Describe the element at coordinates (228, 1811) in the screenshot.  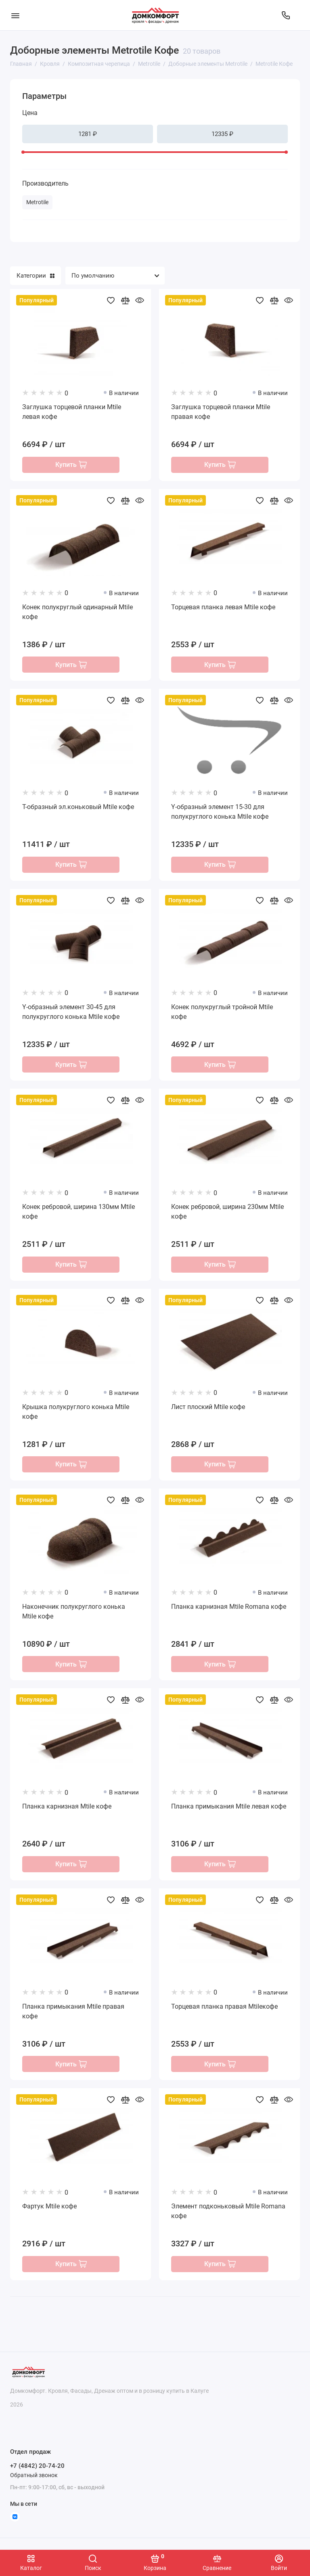
I see `Планка примыкания Mtile левая кофе` at that location.